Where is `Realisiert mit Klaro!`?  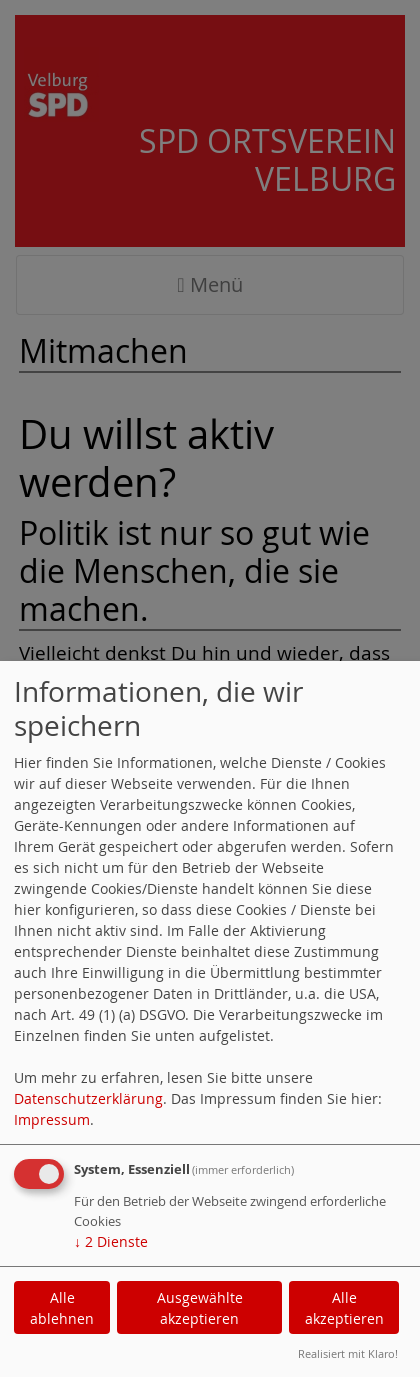 Realisiert mit Klaro! is located at coordinates (348, 1353).